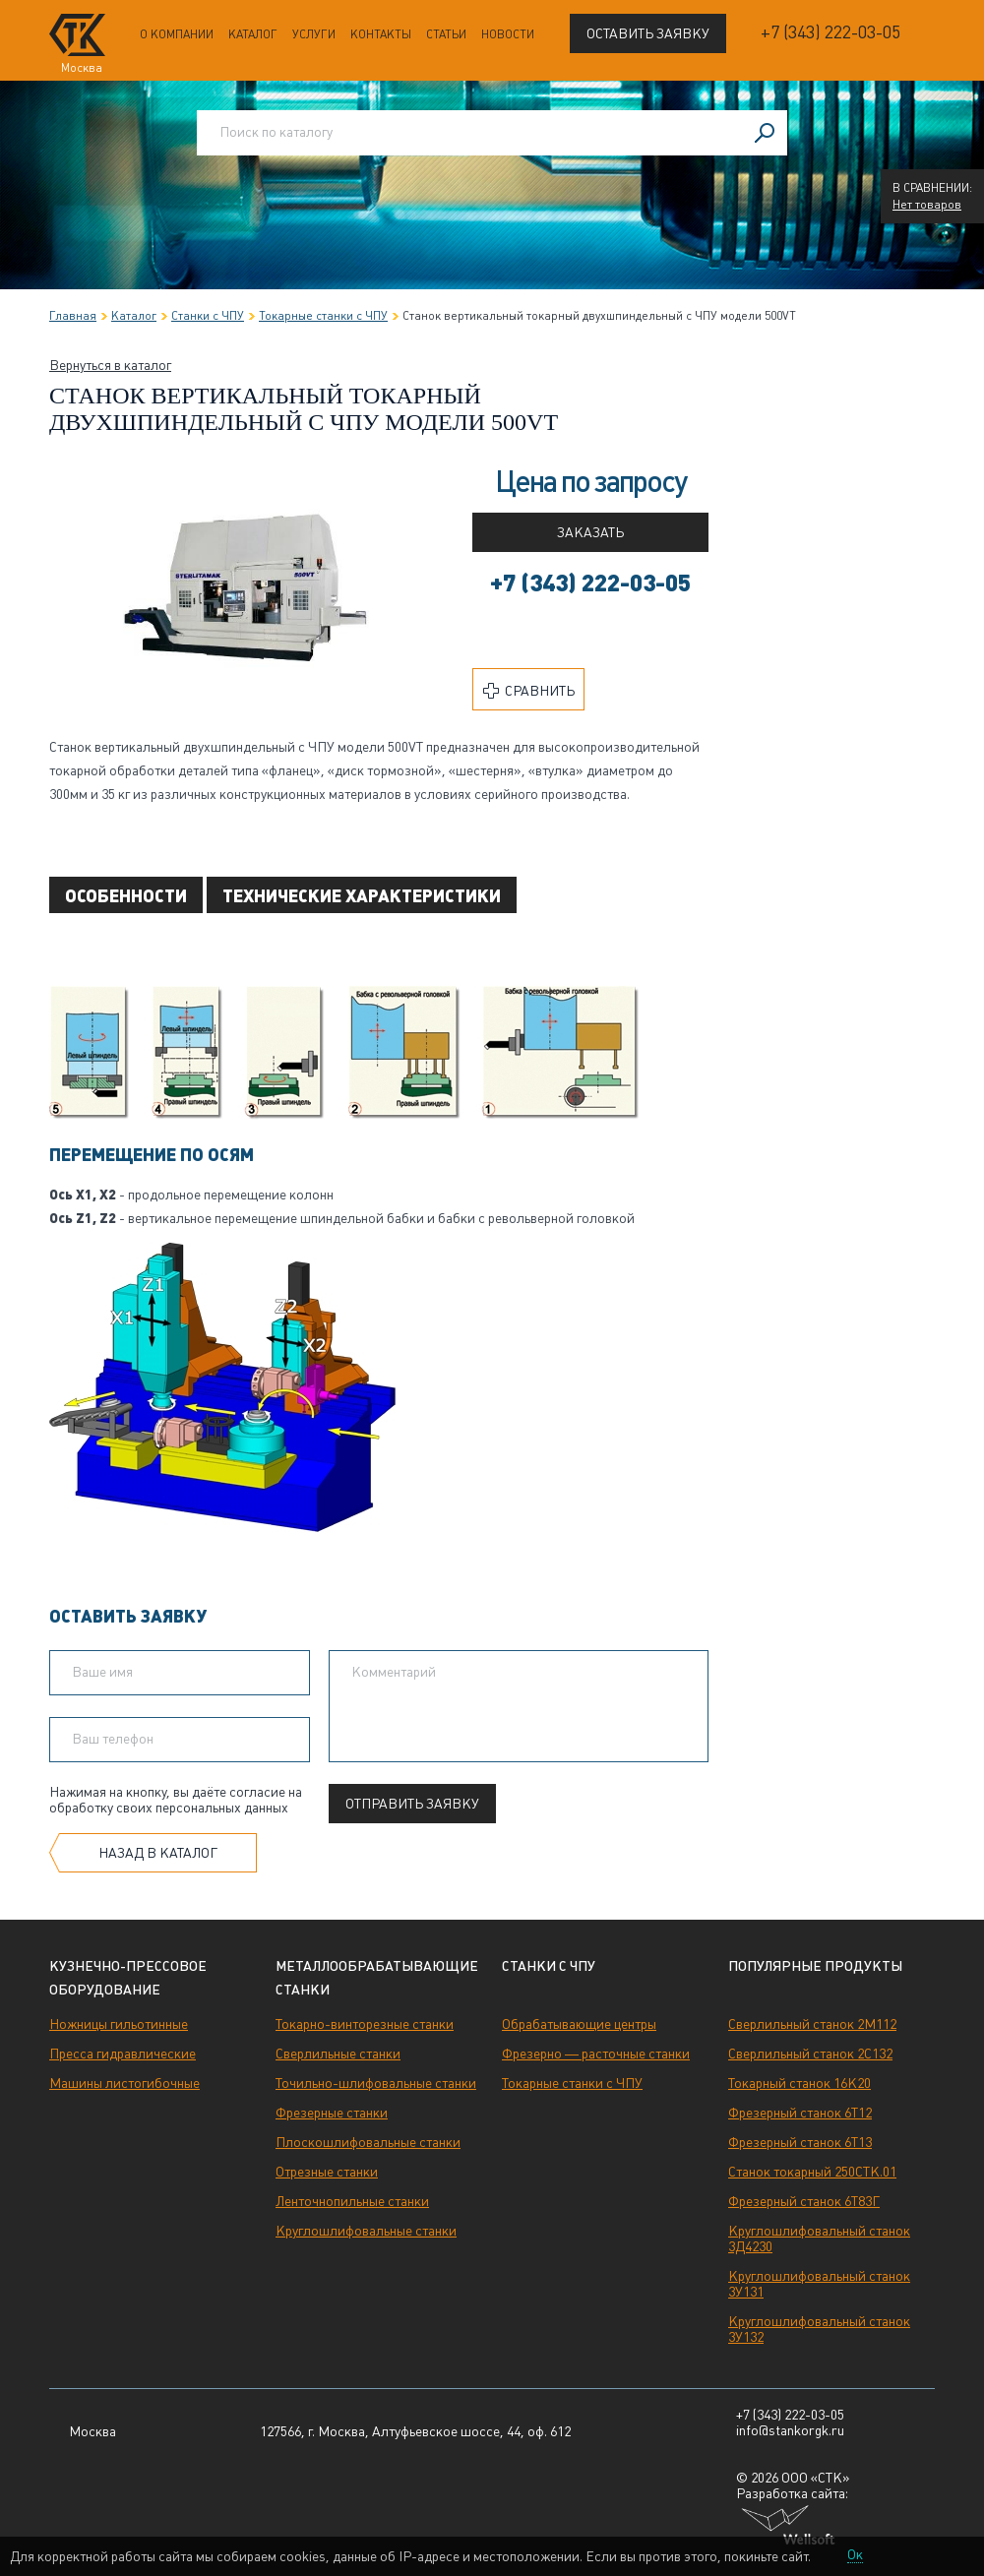 This screenshot has height=2576, width=984. Describe the element at coordinates (446, 34) in the screenshot. I see `Статьи` at that location.